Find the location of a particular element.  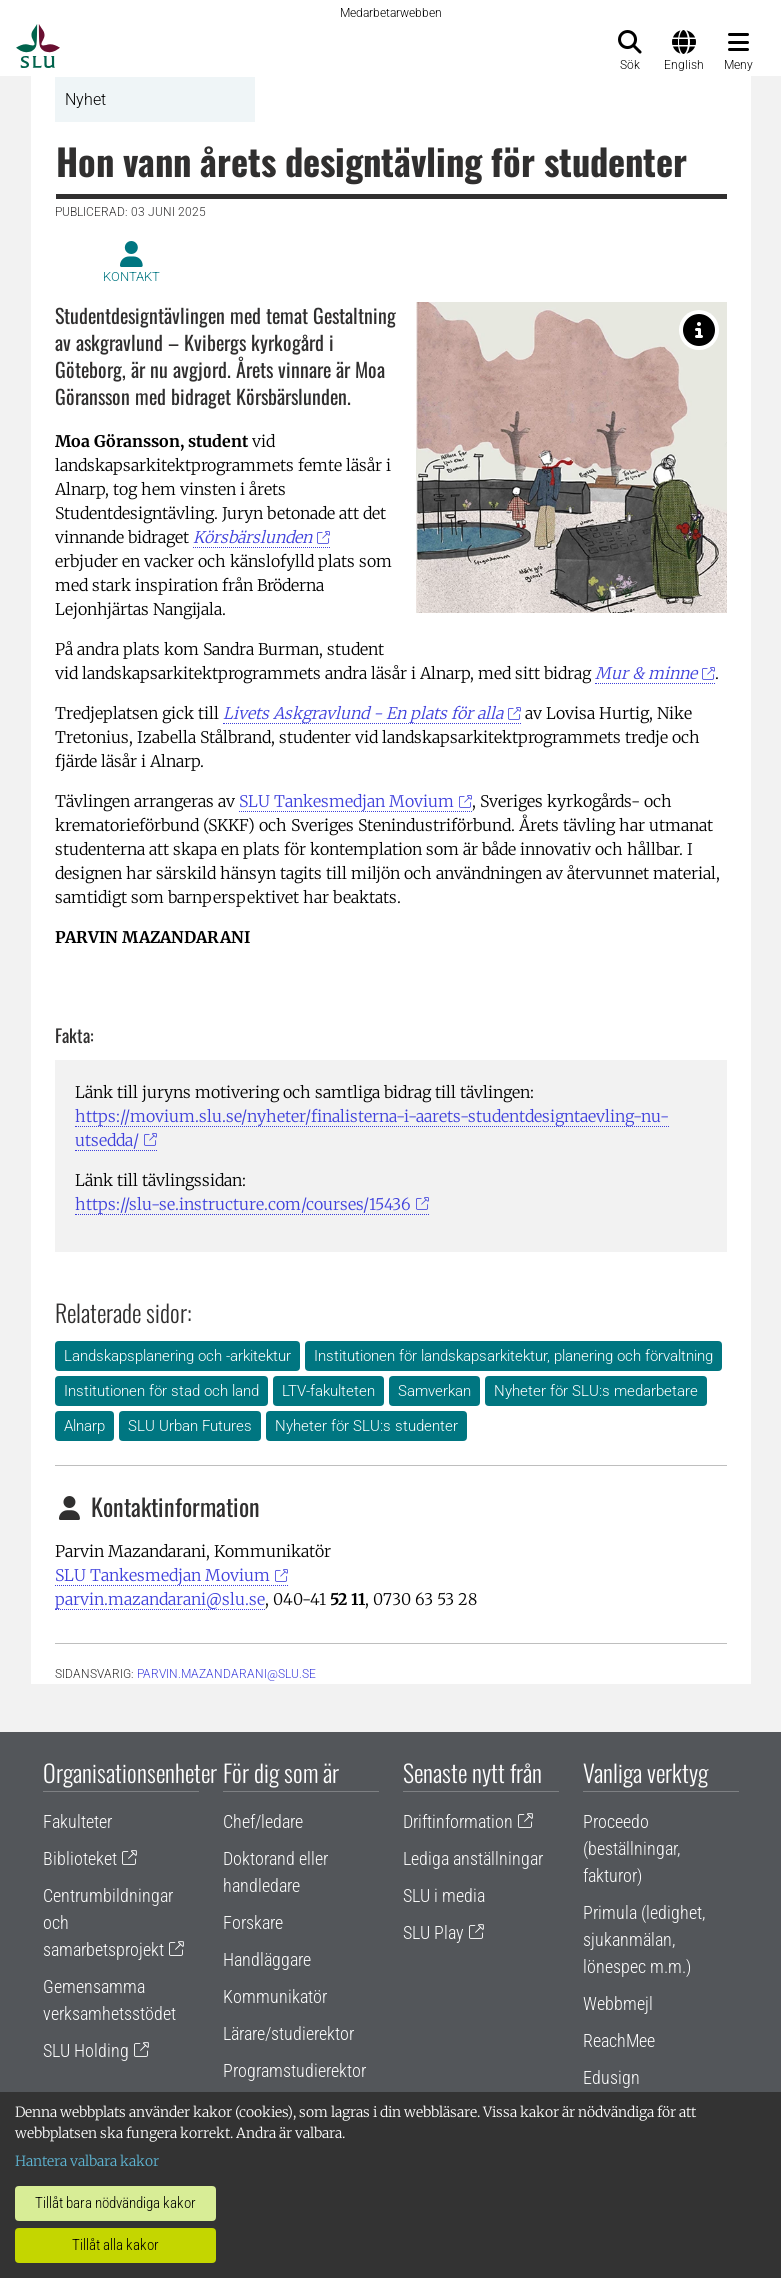

SLU Play is located at coordinates (433, 1932).